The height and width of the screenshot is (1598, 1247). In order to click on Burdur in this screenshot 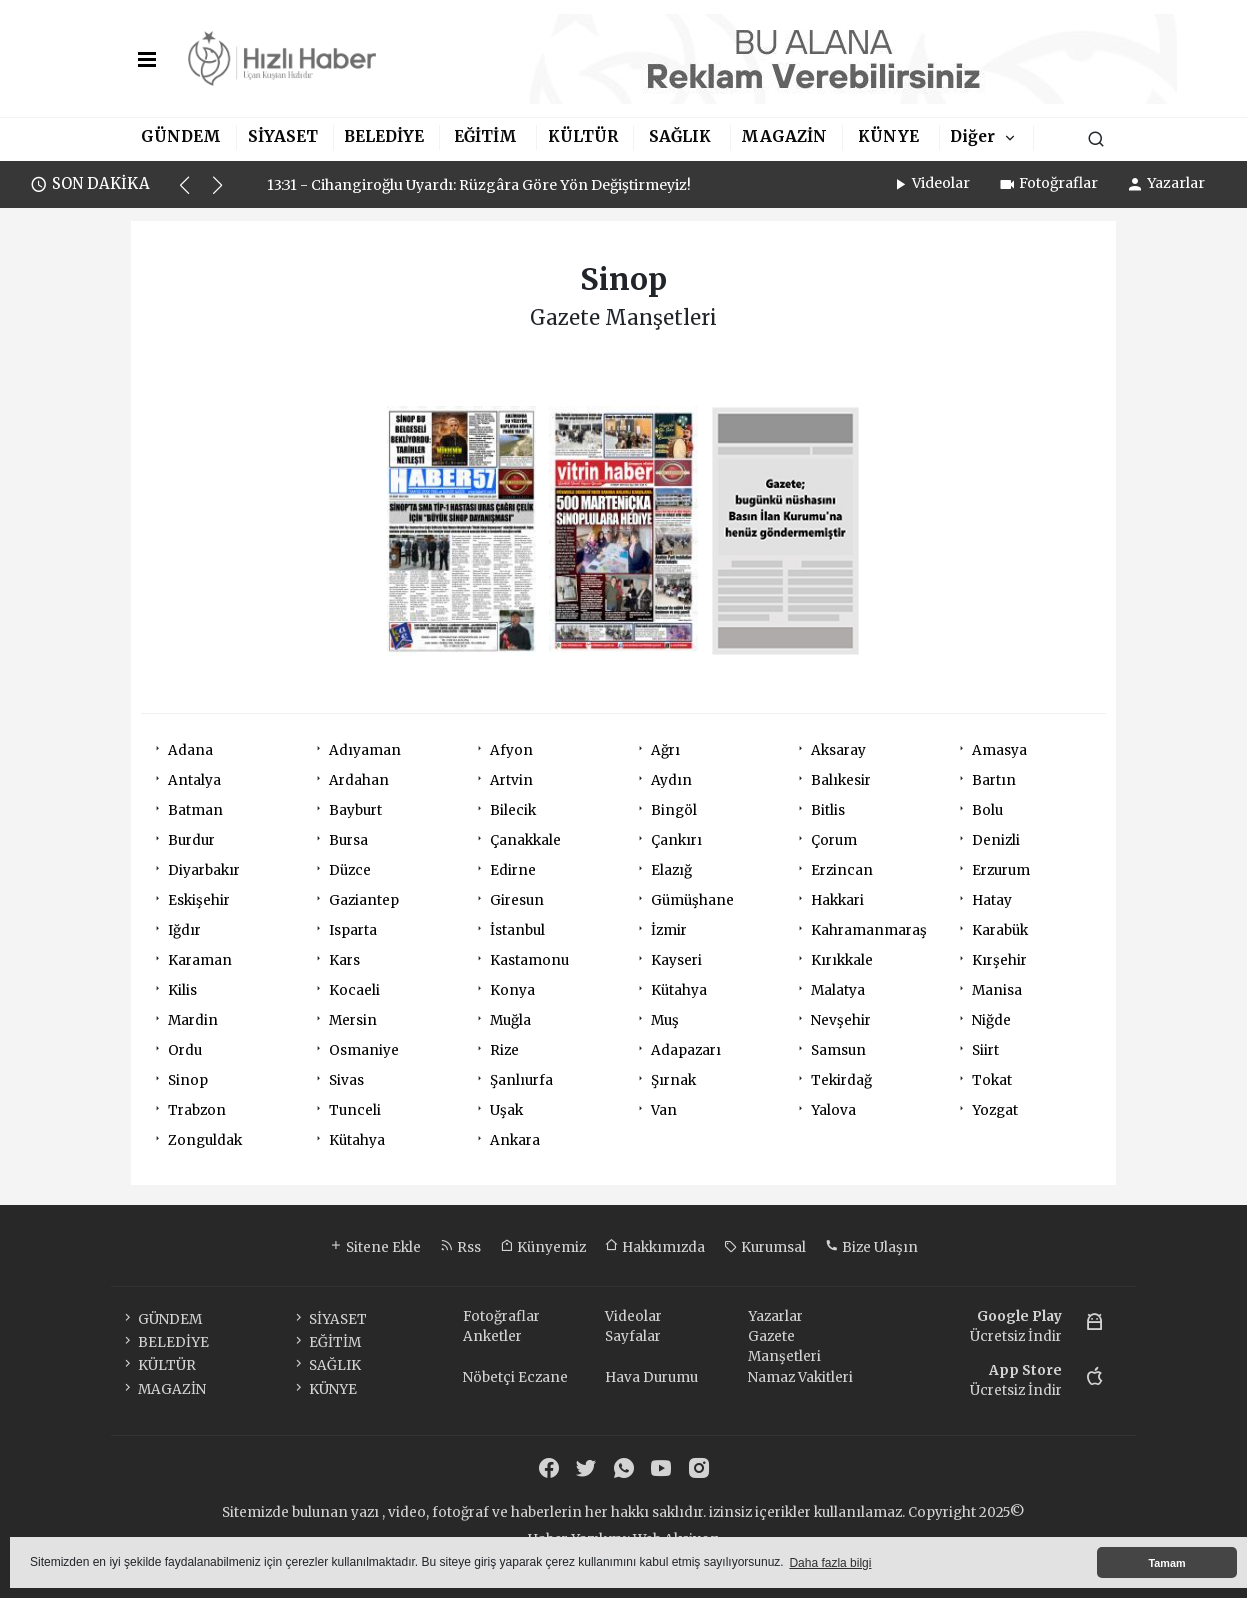, I will do `click(191, 840)`.